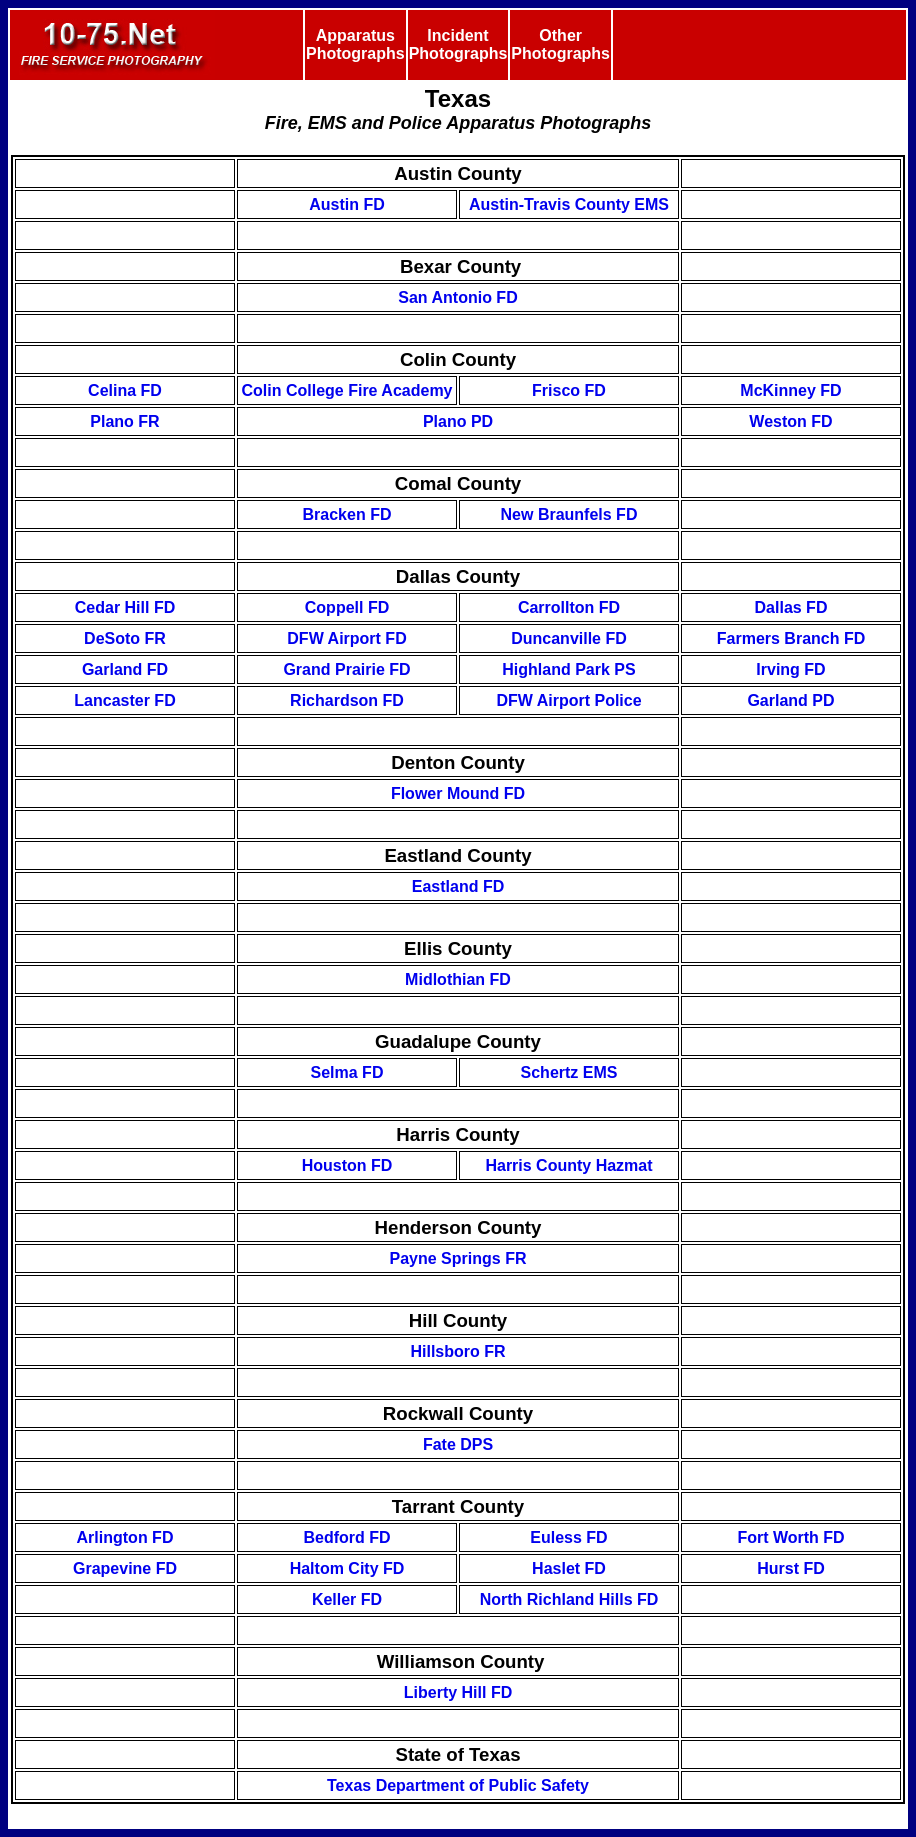  What do you see at coordinates (569, 607) in the screenshot?
I see `Carrollton FD` at bounding box center [569, 607].